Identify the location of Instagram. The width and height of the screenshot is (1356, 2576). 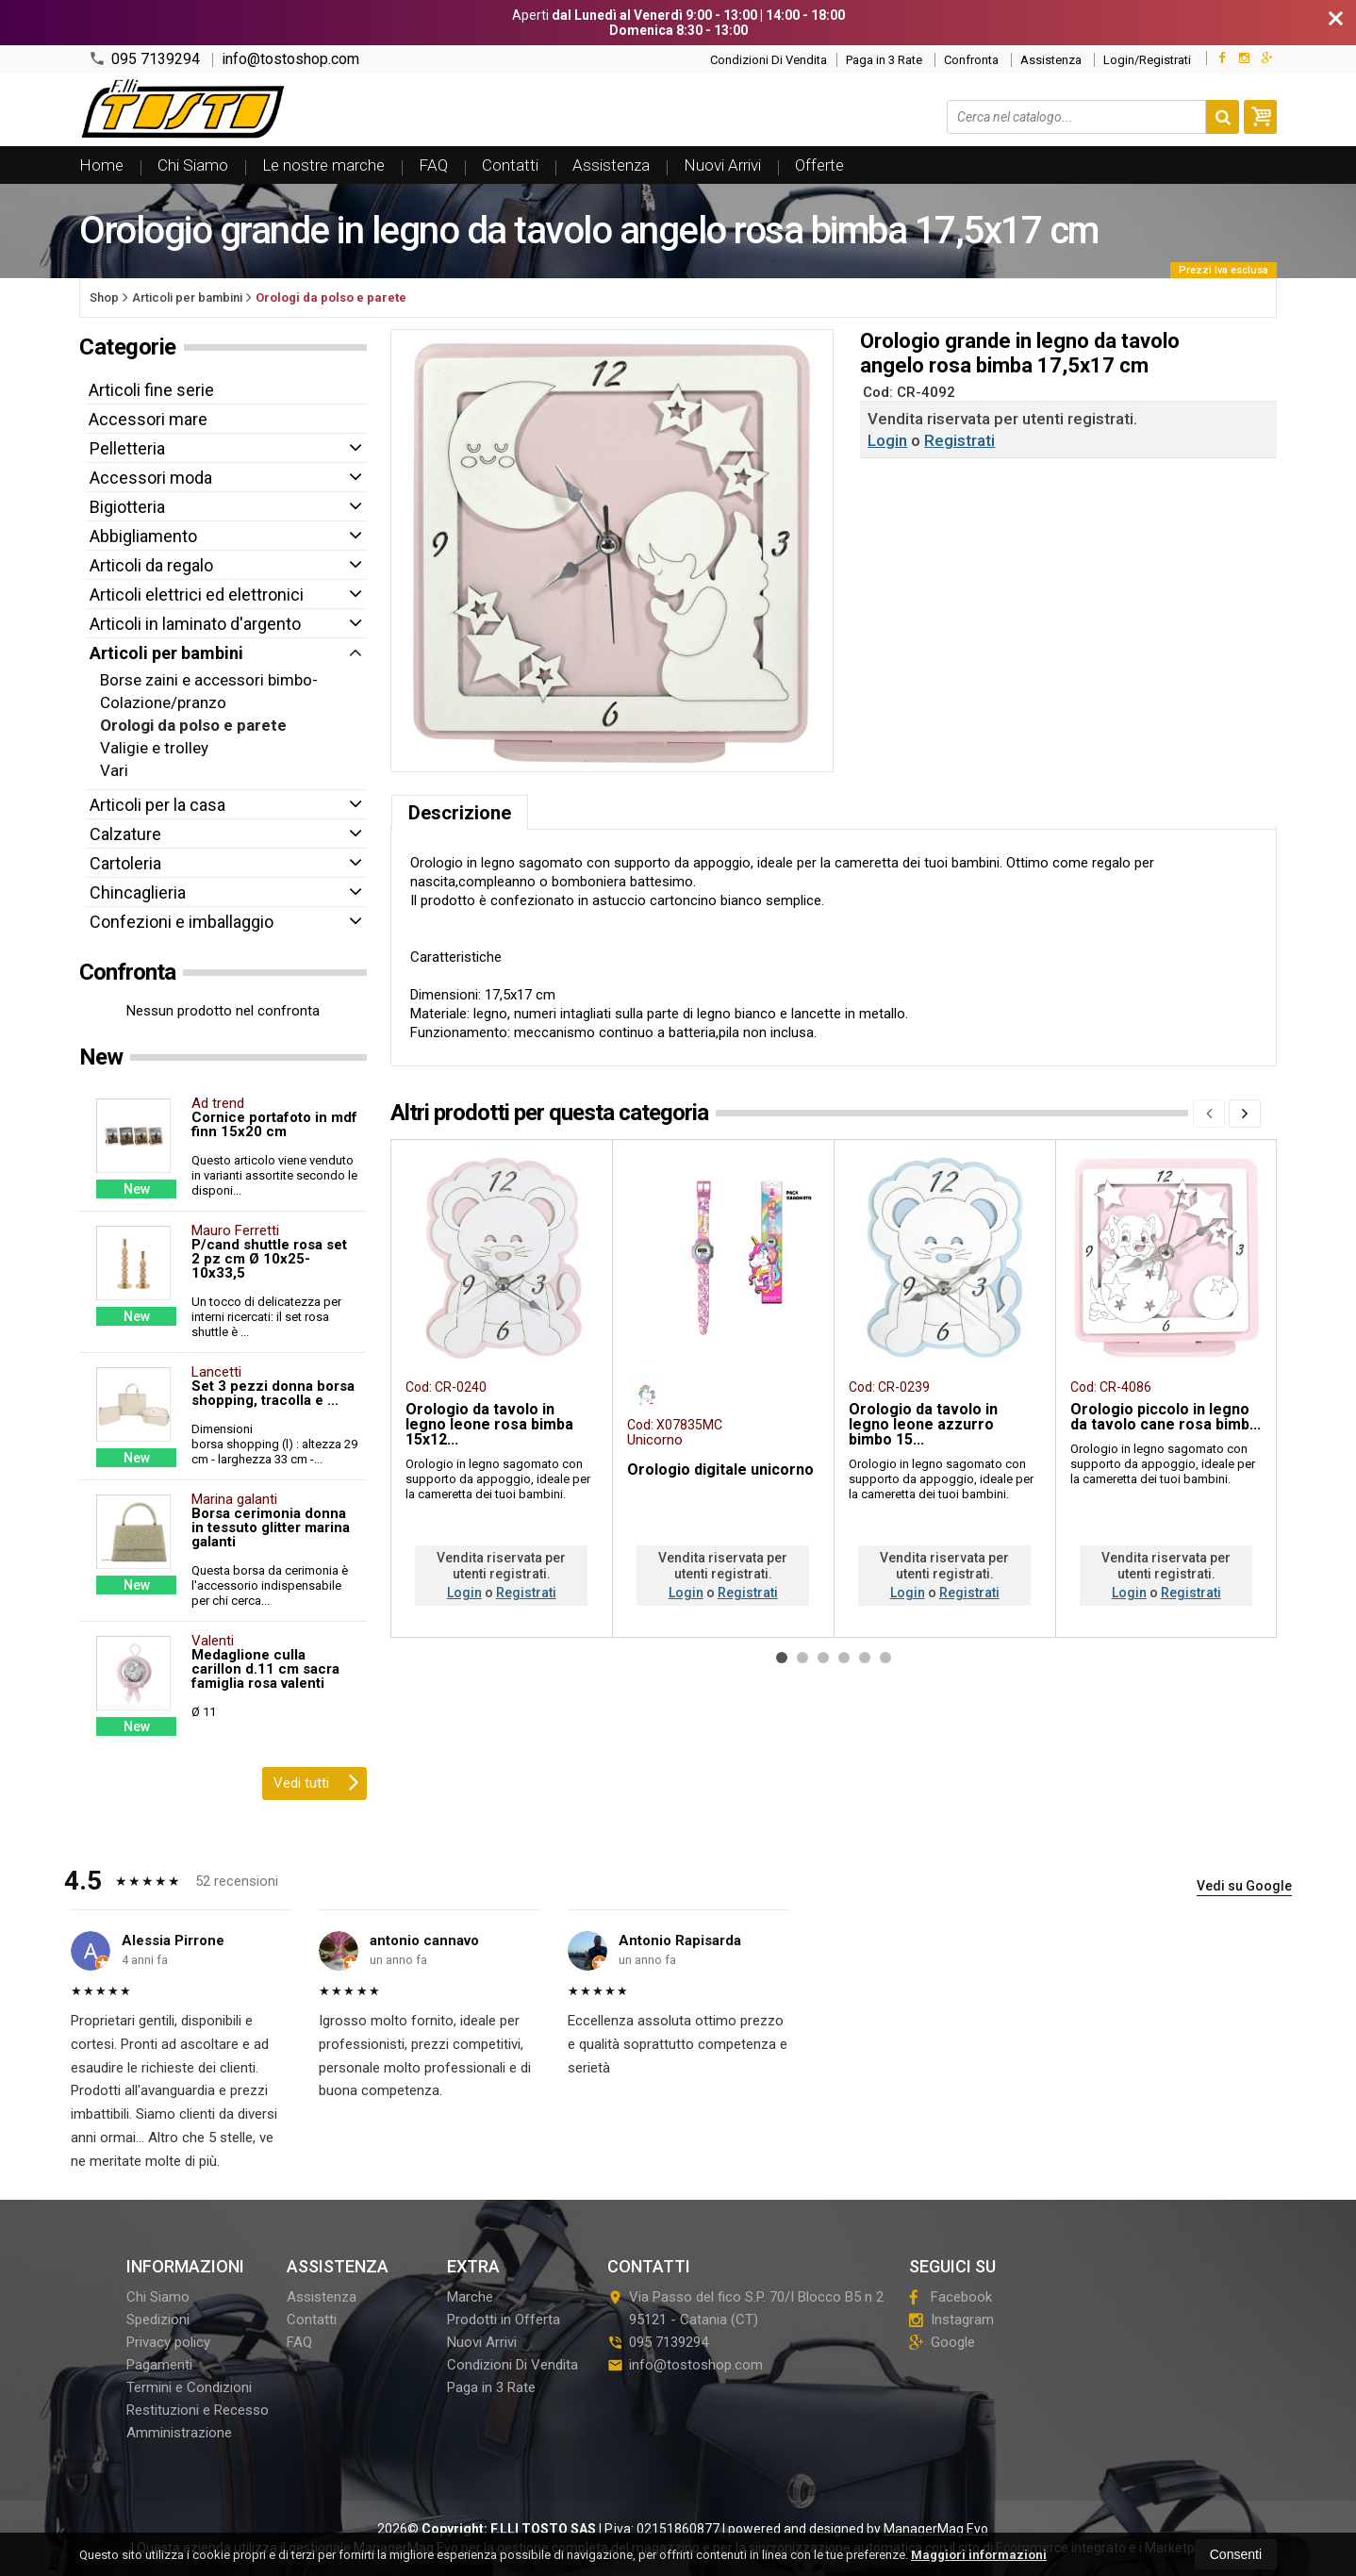
(951, 2319).